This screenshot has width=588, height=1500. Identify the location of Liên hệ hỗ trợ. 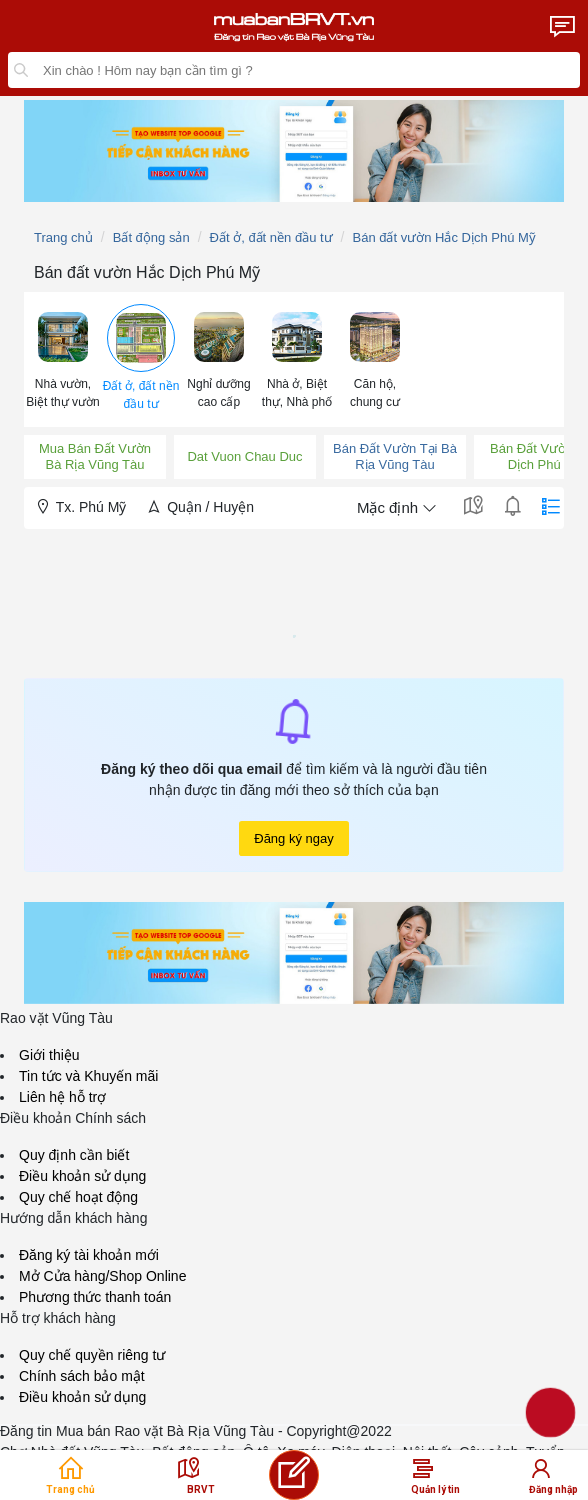
(62, 1097).